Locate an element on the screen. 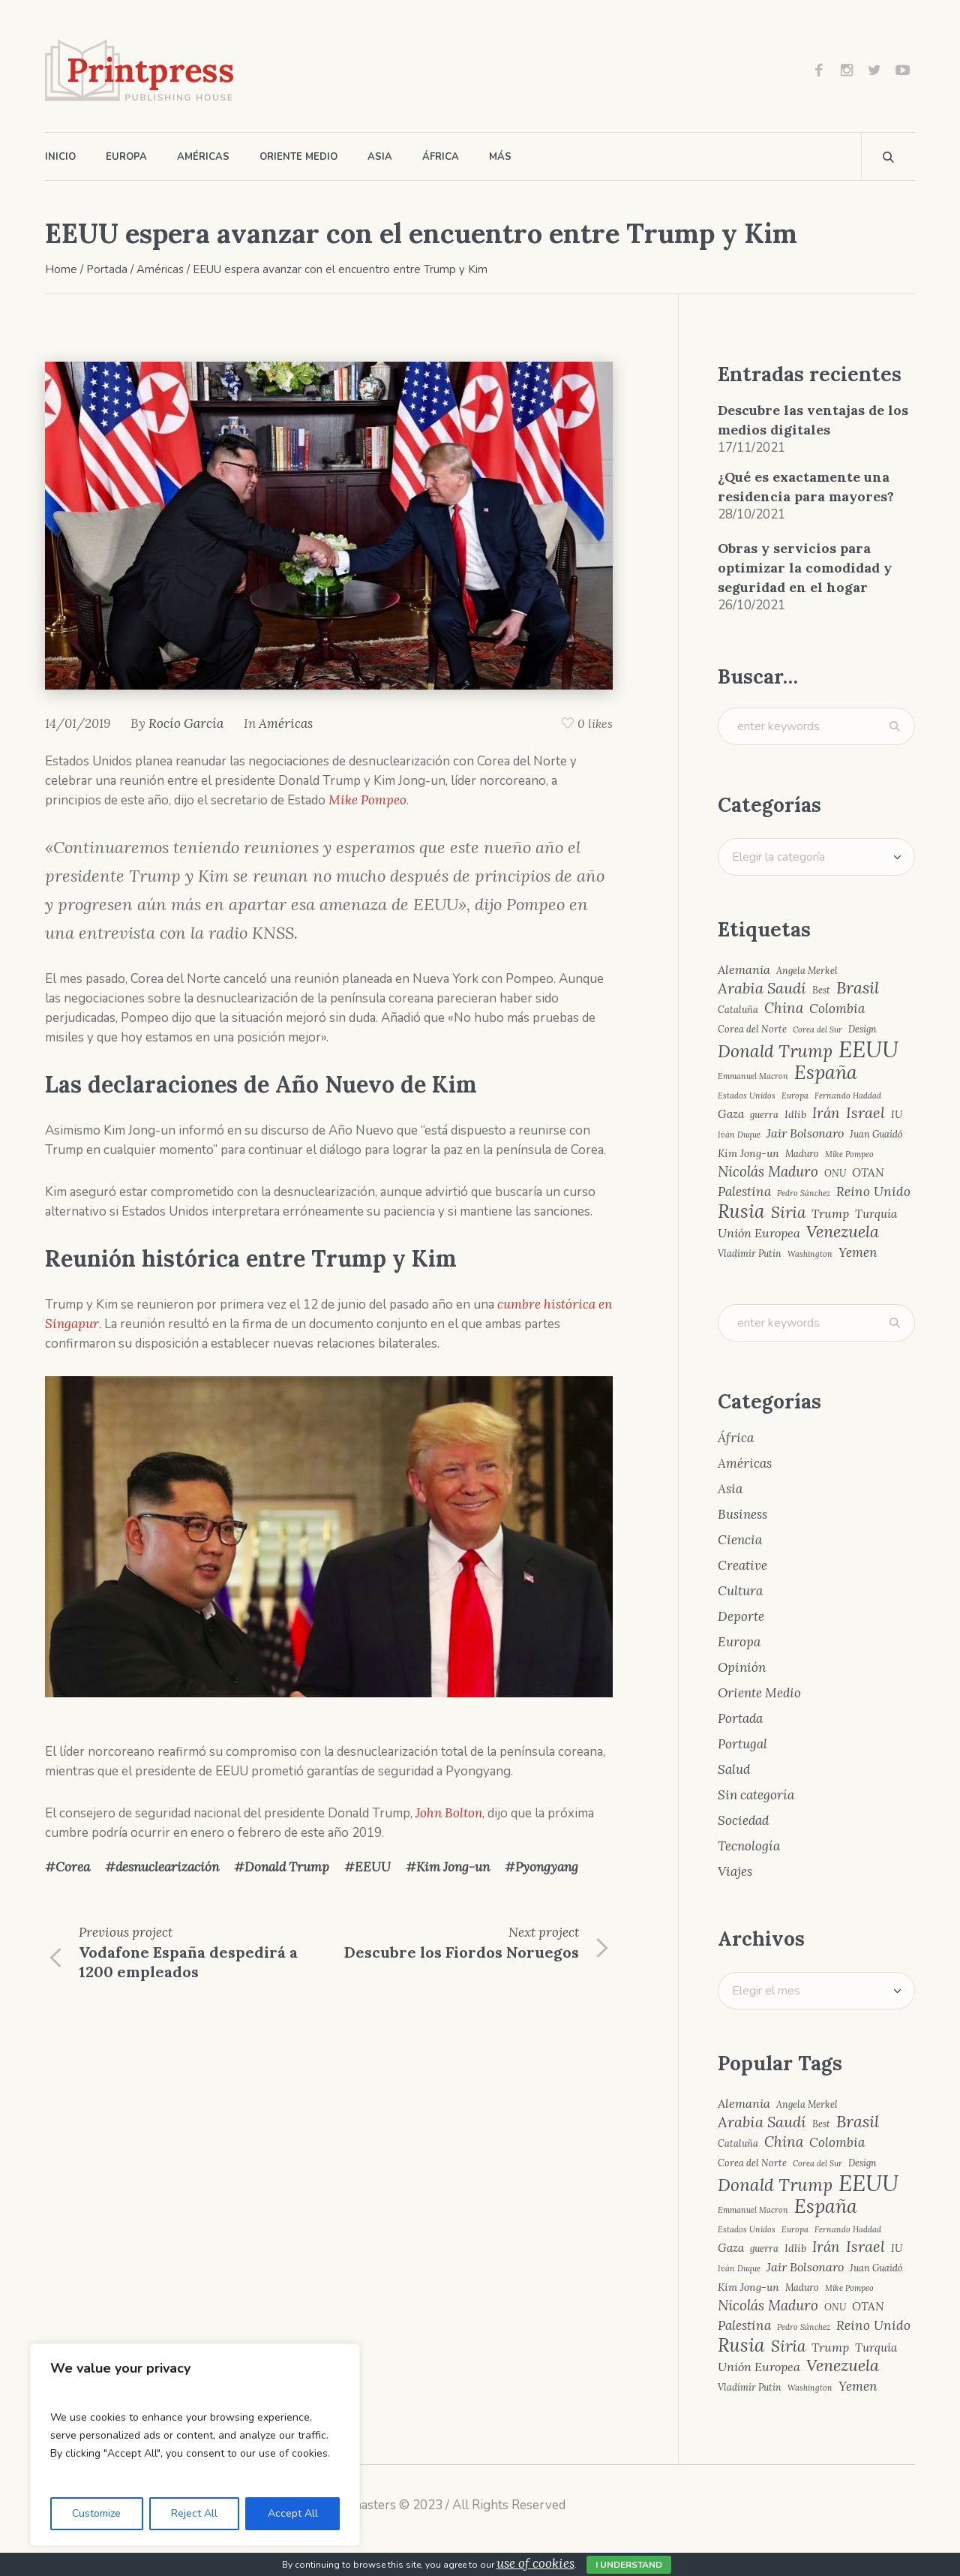  Donald Trump is located at coordinates (286, 1867).